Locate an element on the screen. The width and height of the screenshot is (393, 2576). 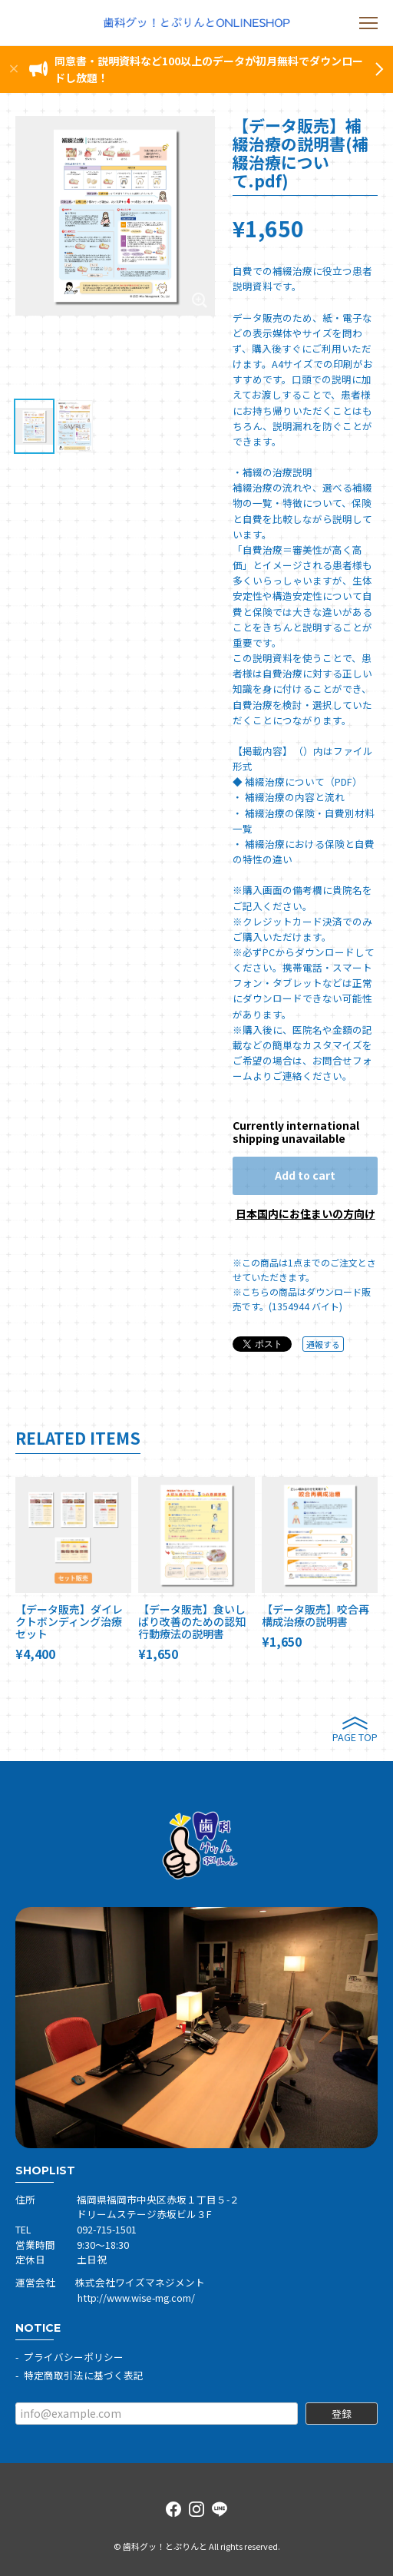
プライバシーポリシー is located at coordinates (74, 2356).